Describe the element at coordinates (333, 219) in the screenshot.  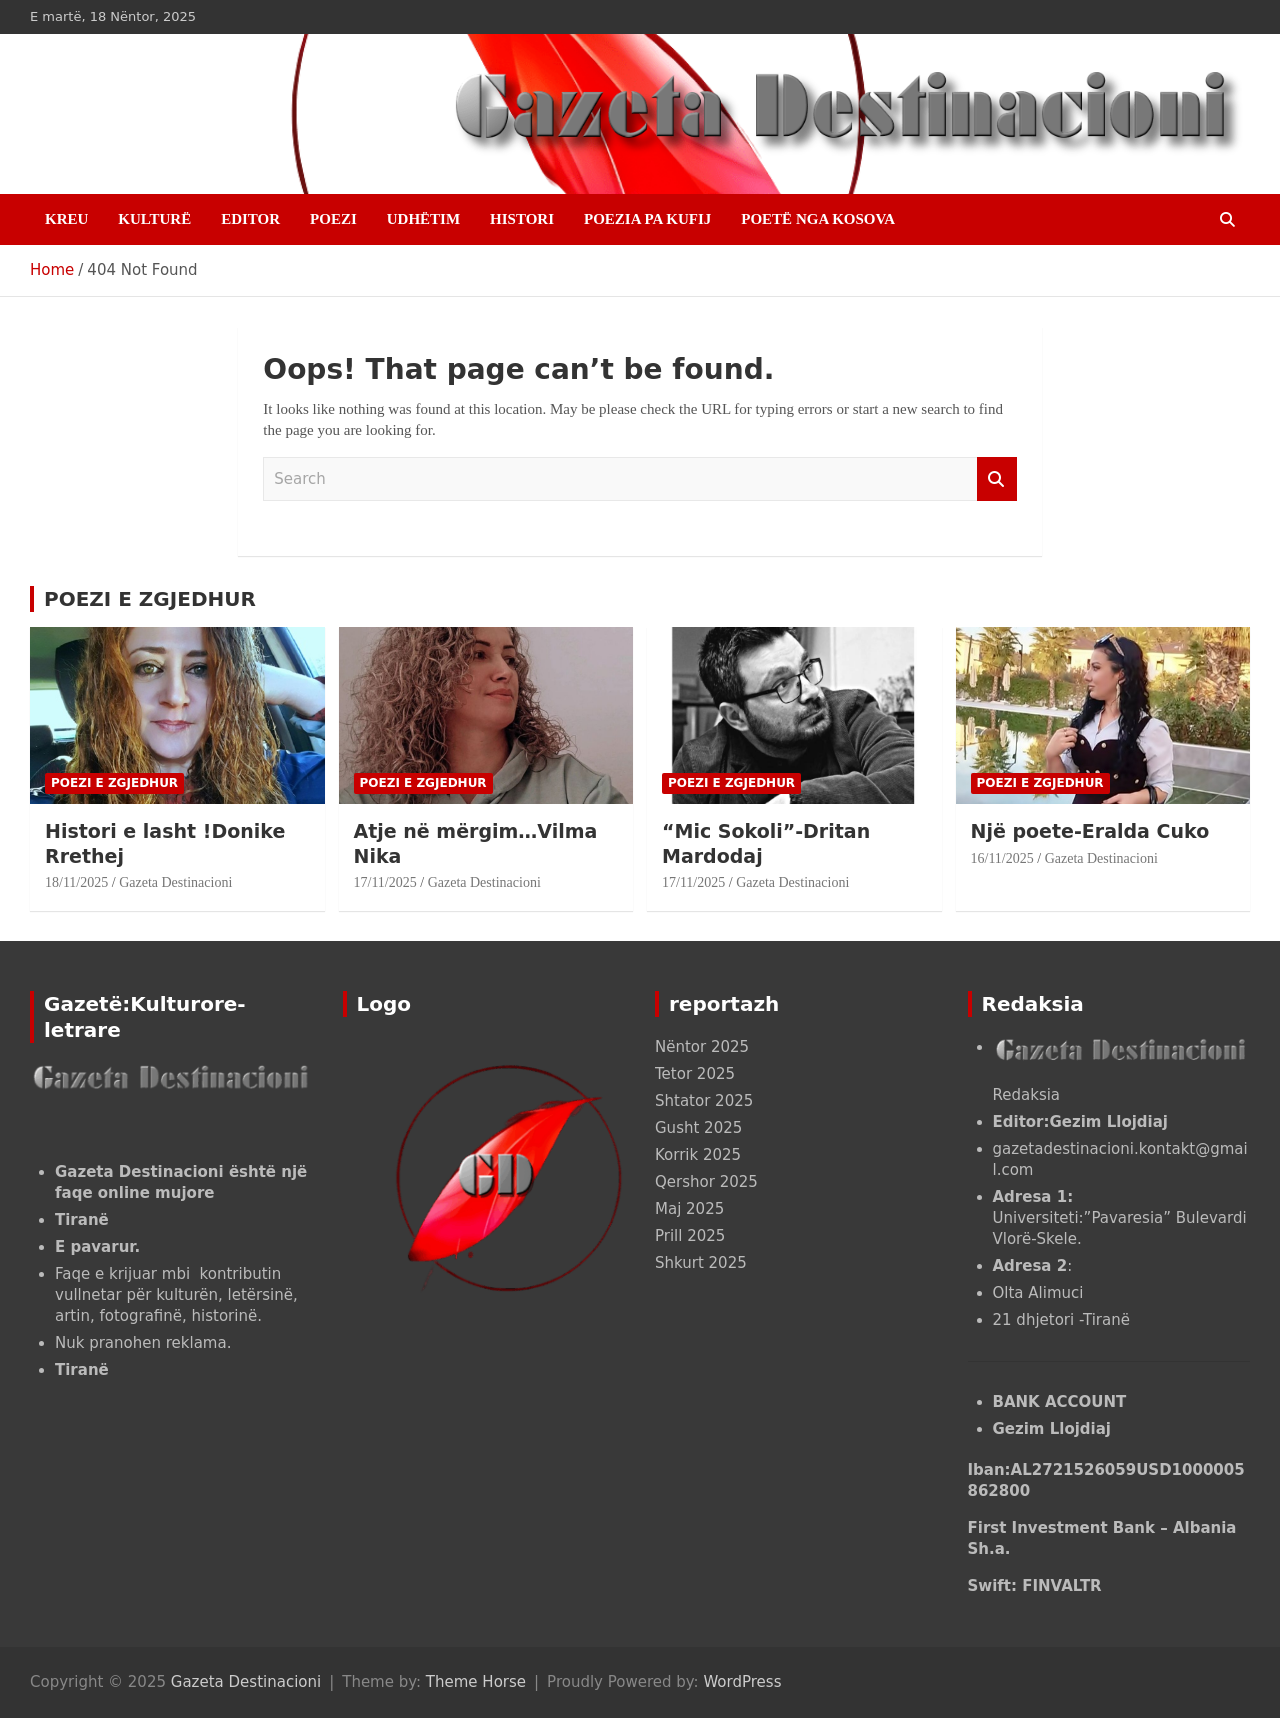
I see `POEZI` at that location.